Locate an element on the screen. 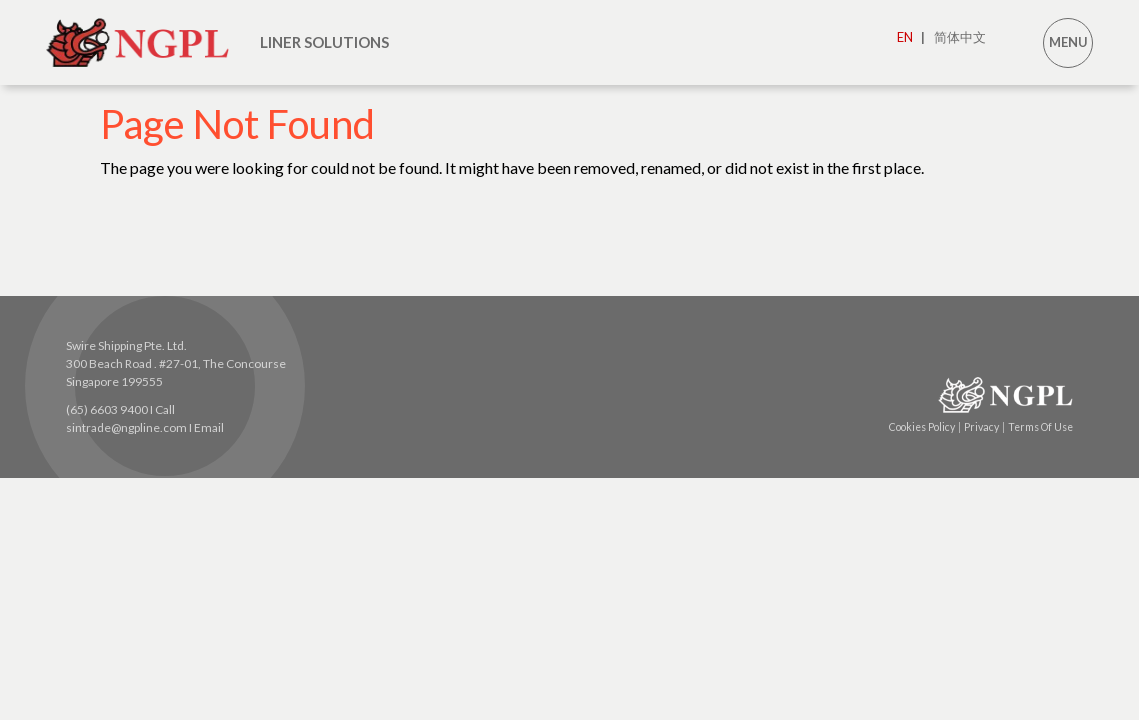 The width and height of the screenshot is (1139, 720). Cookies Policy is located at coordinates (925, 427).